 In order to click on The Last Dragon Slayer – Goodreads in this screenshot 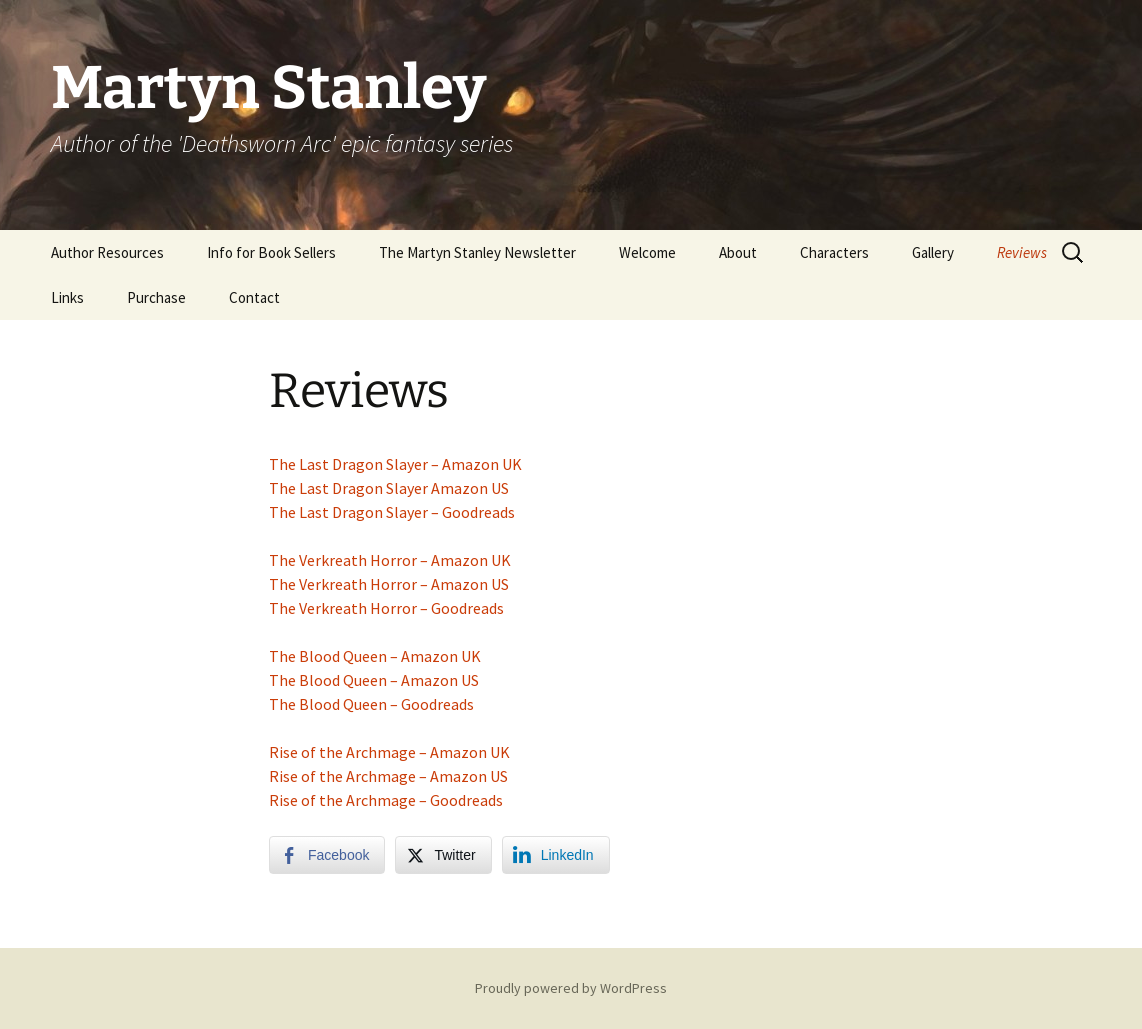, I will do `click(392, 512)`.